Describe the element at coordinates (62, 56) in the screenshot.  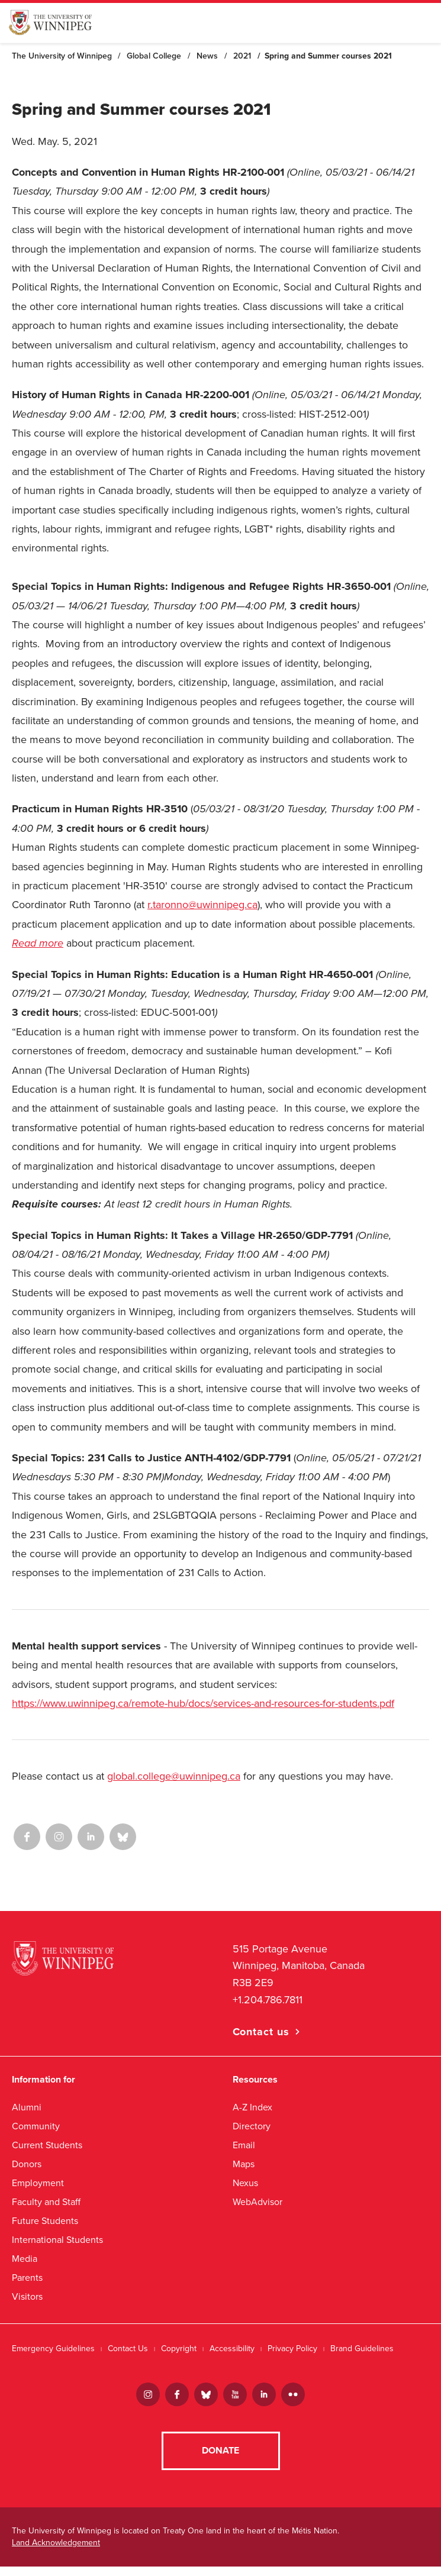
I see `The University of Winnipeg` at that location.